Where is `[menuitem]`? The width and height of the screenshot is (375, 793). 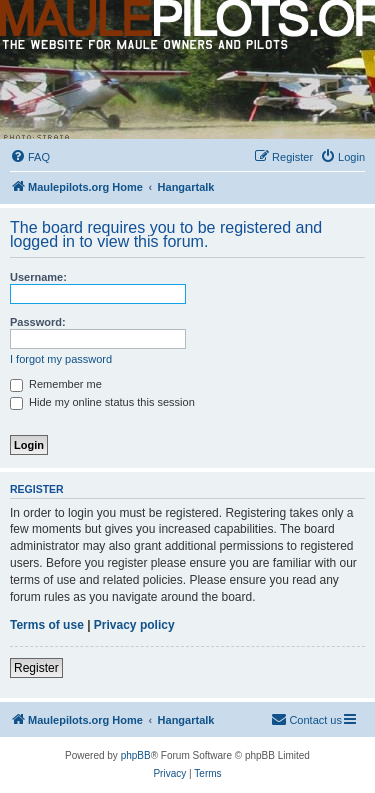
[menuitem] is located at coordinates (30, 157).